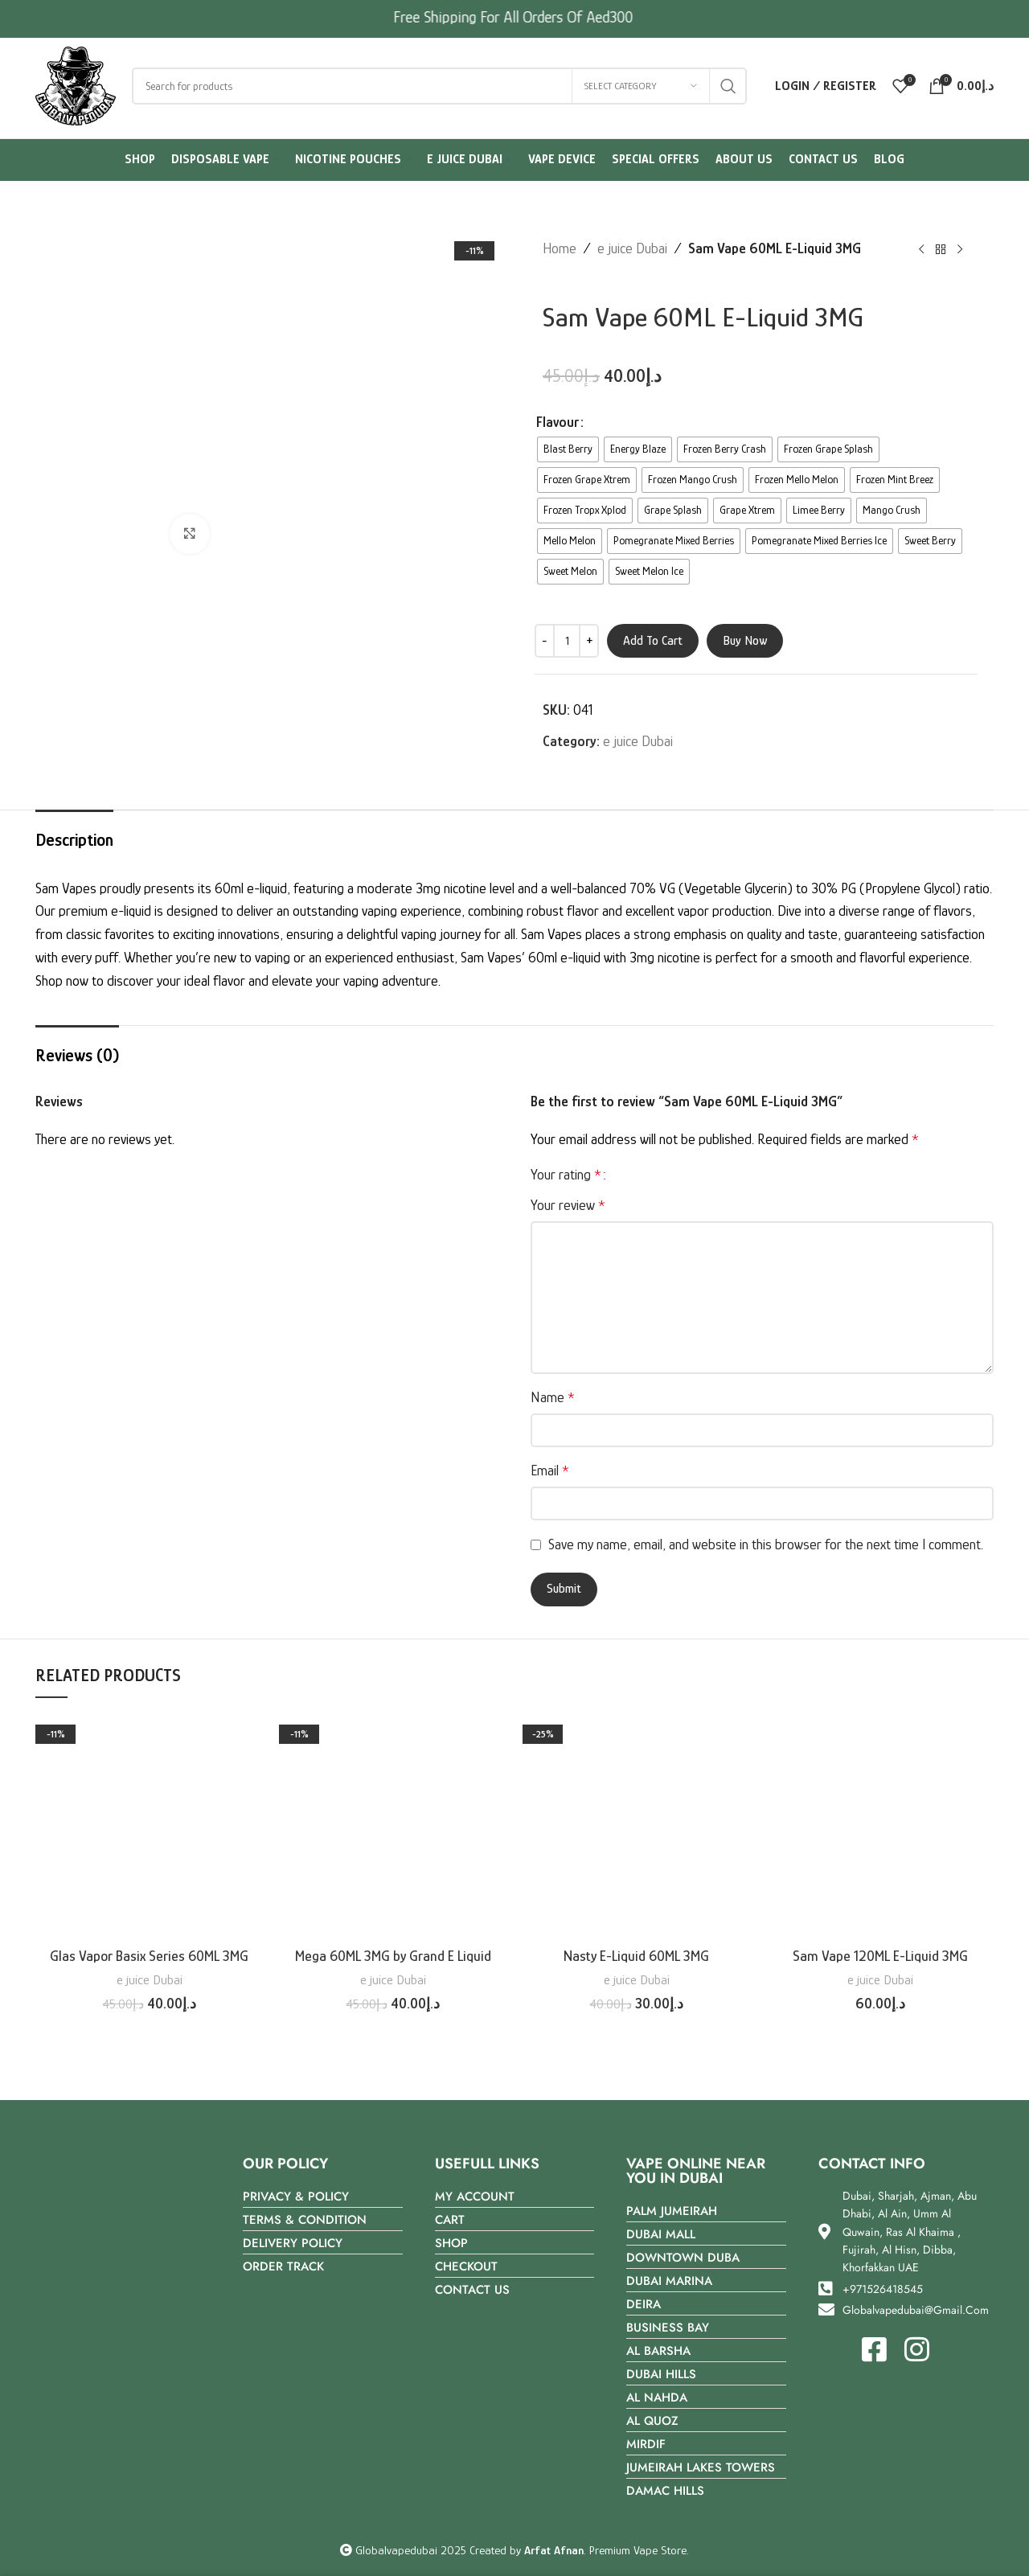 The width and height of the screenshot is (1029, 2576). I want to click on [Glas Vapor Basix Series 60ML 3MG], so click(149, 1826).